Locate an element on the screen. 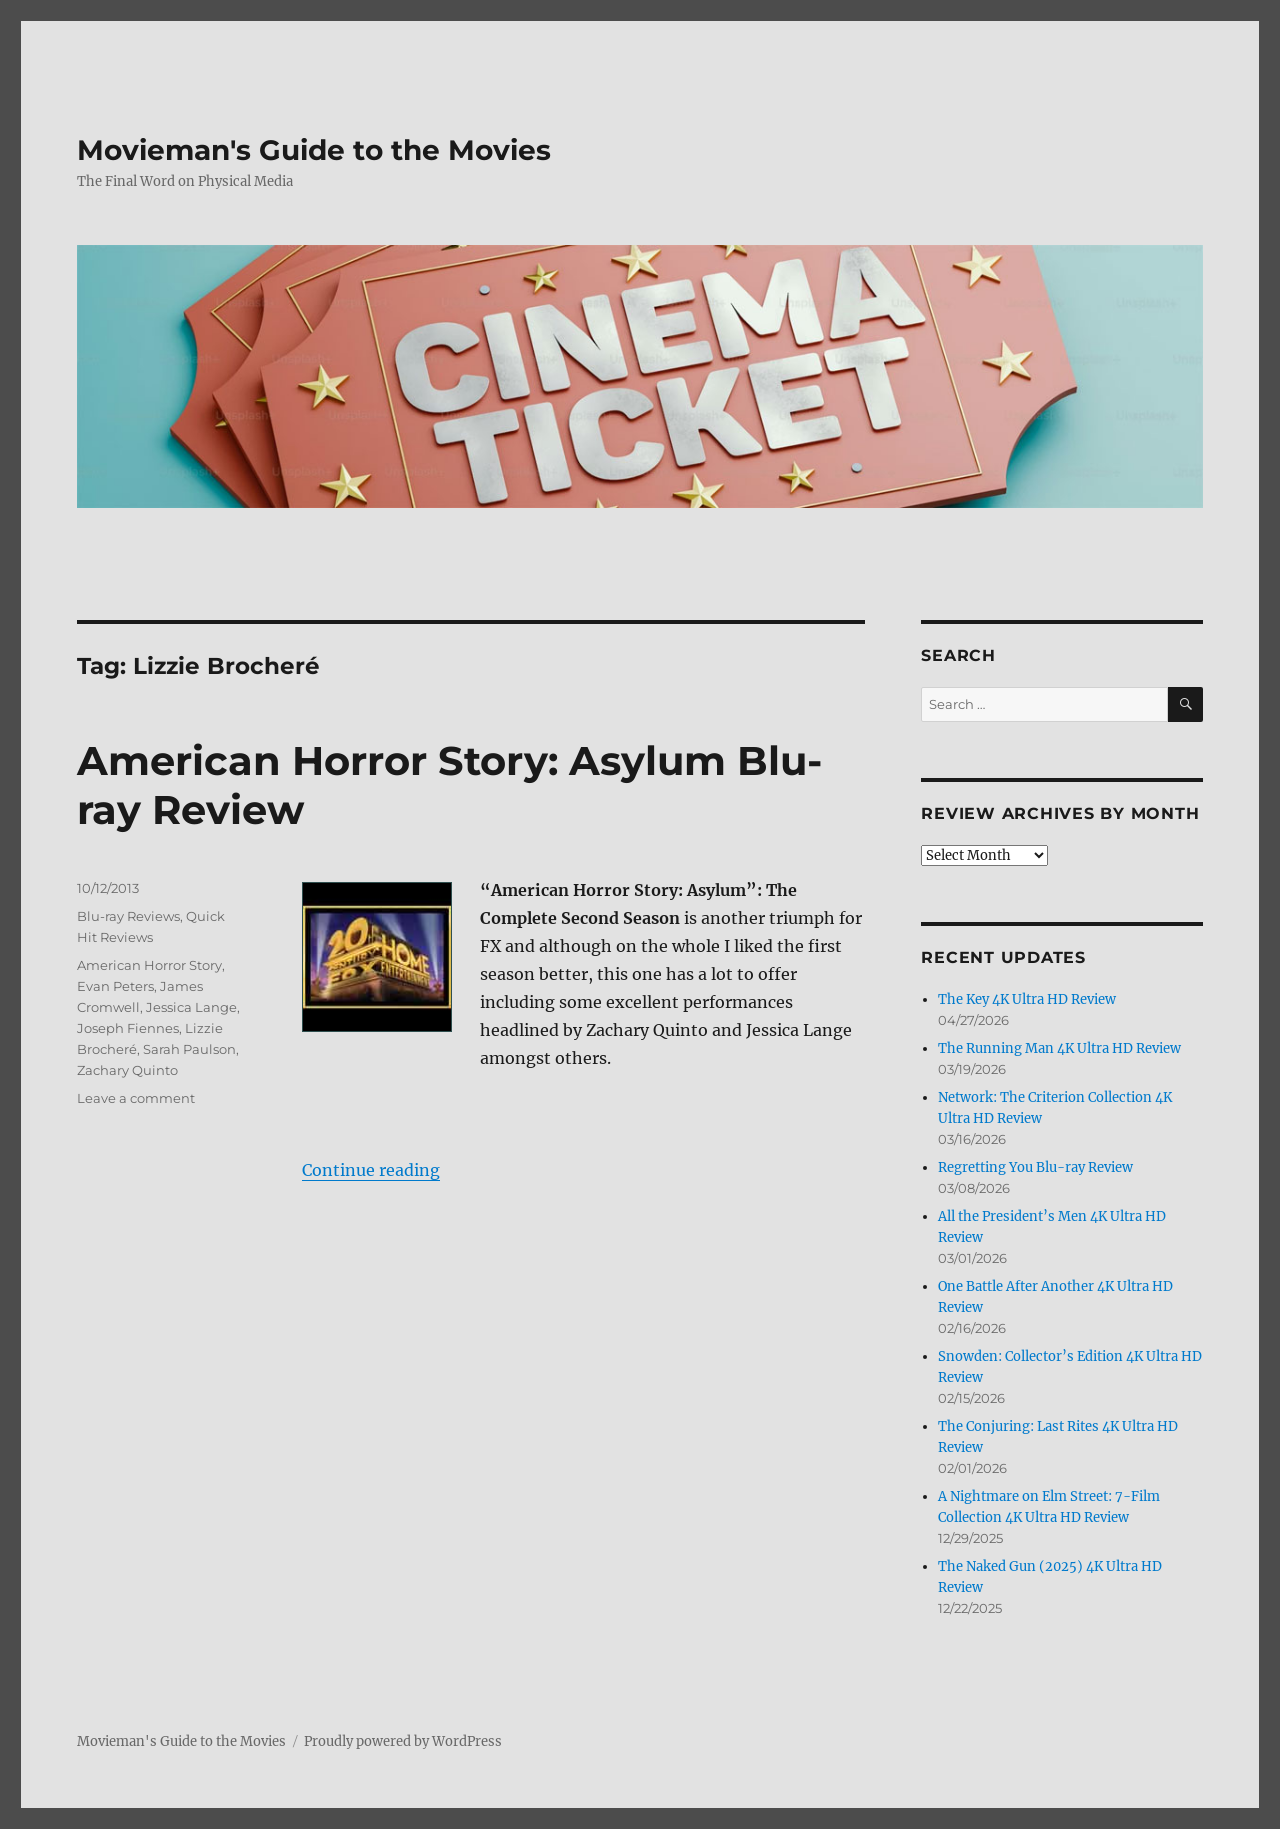 The image size is (1280, 1829). Joseph Fiennes is located at coordinates (128, 1028).